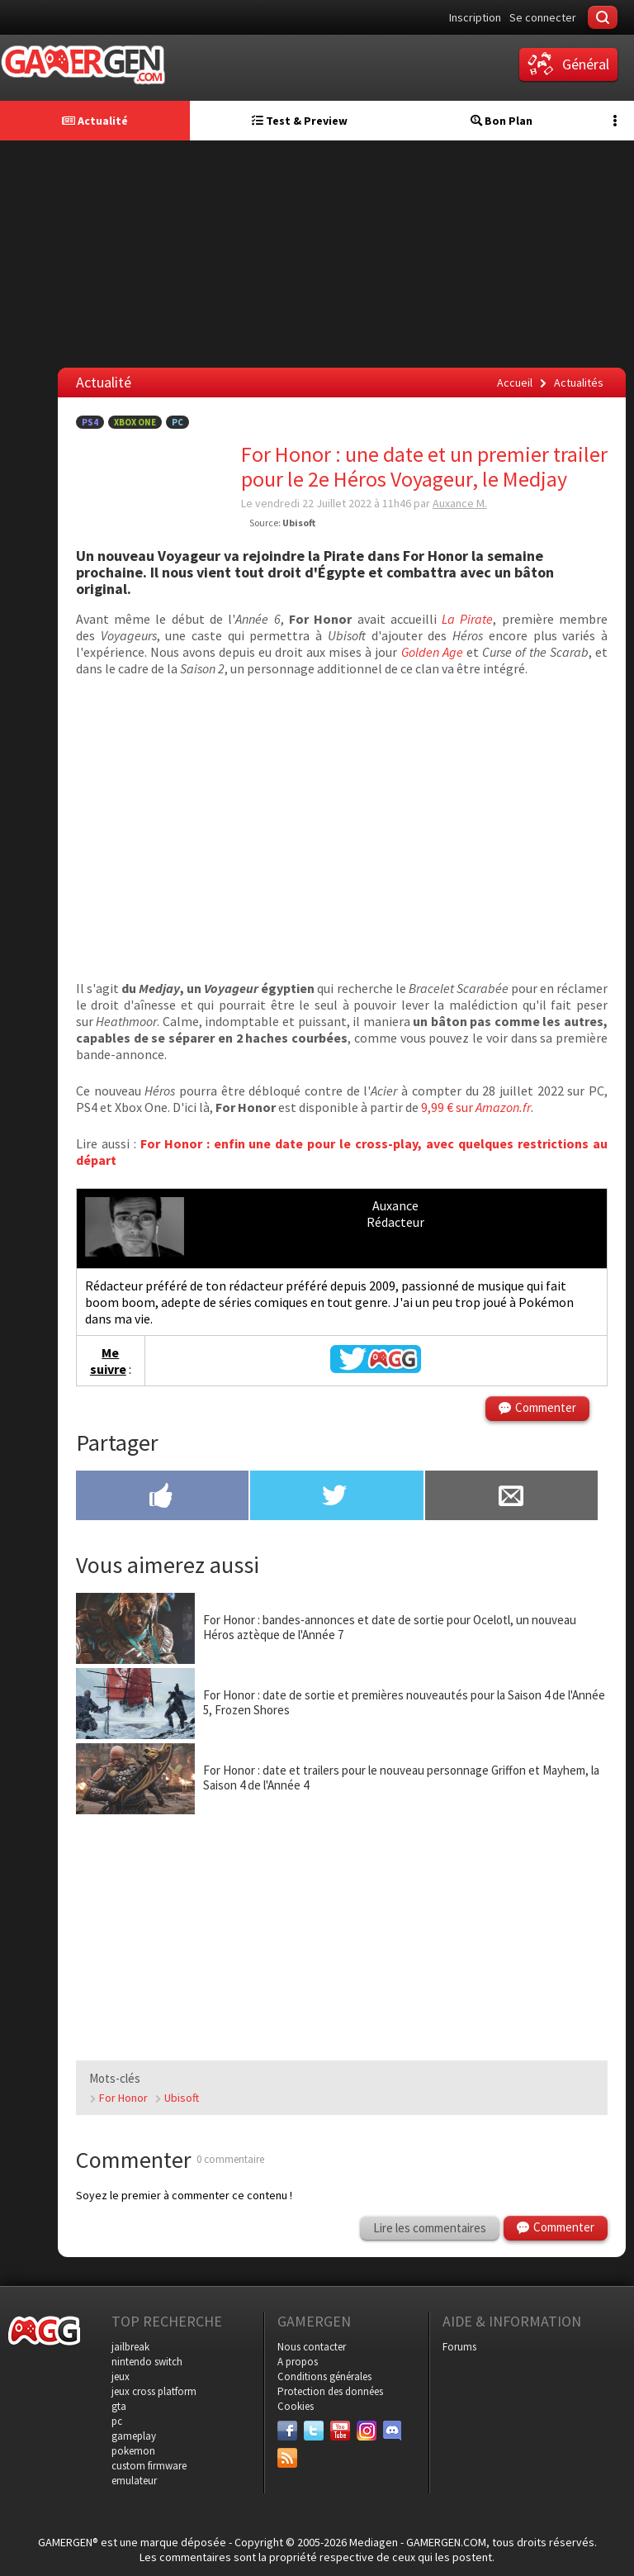 The height and width of the screenshot is (2576, 634). What do you see at coordinates (181, 2097) in the screenshot?
I see `Ubisoft` at bounding box center [181, 2097].